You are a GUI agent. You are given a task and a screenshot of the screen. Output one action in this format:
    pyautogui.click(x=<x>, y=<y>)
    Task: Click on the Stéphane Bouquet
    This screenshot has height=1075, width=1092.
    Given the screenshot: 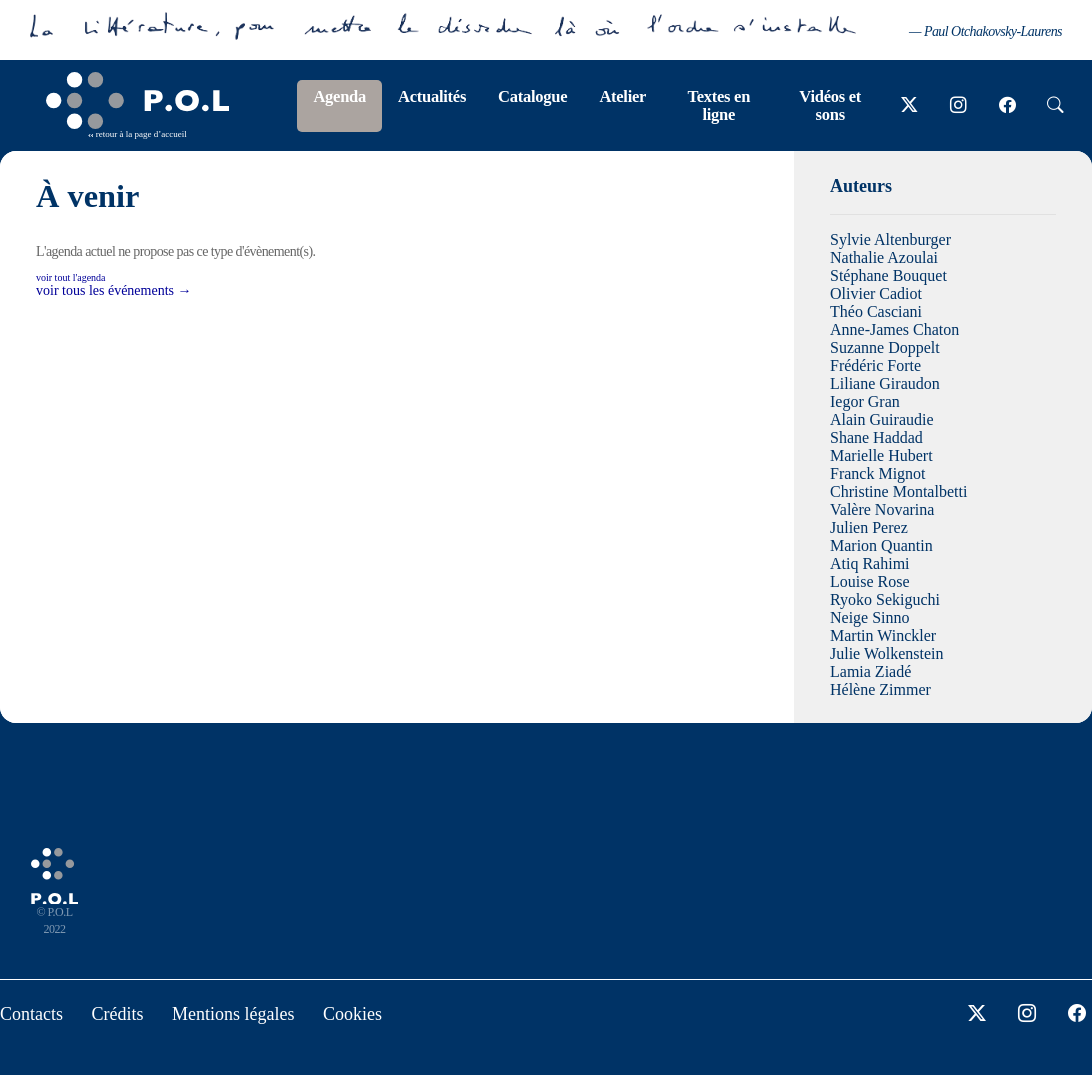 What is the action you would take?
    pyautogui.click(x=888, y=275)
    